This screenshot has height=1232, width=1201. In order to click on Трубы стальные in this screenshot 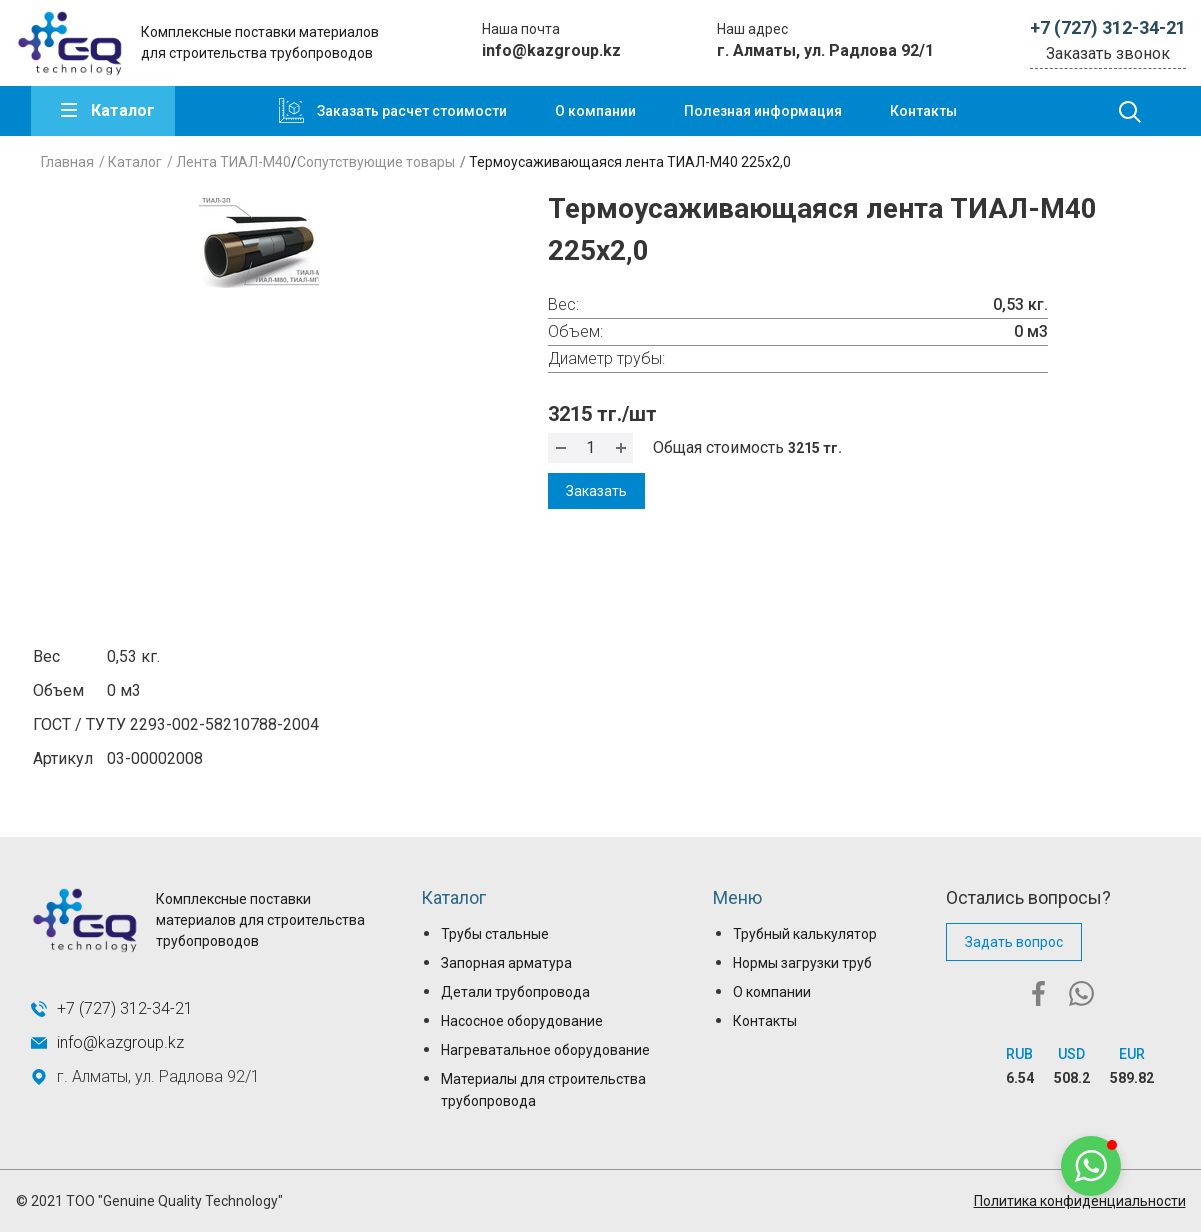, I will do `click(495, 934)`.